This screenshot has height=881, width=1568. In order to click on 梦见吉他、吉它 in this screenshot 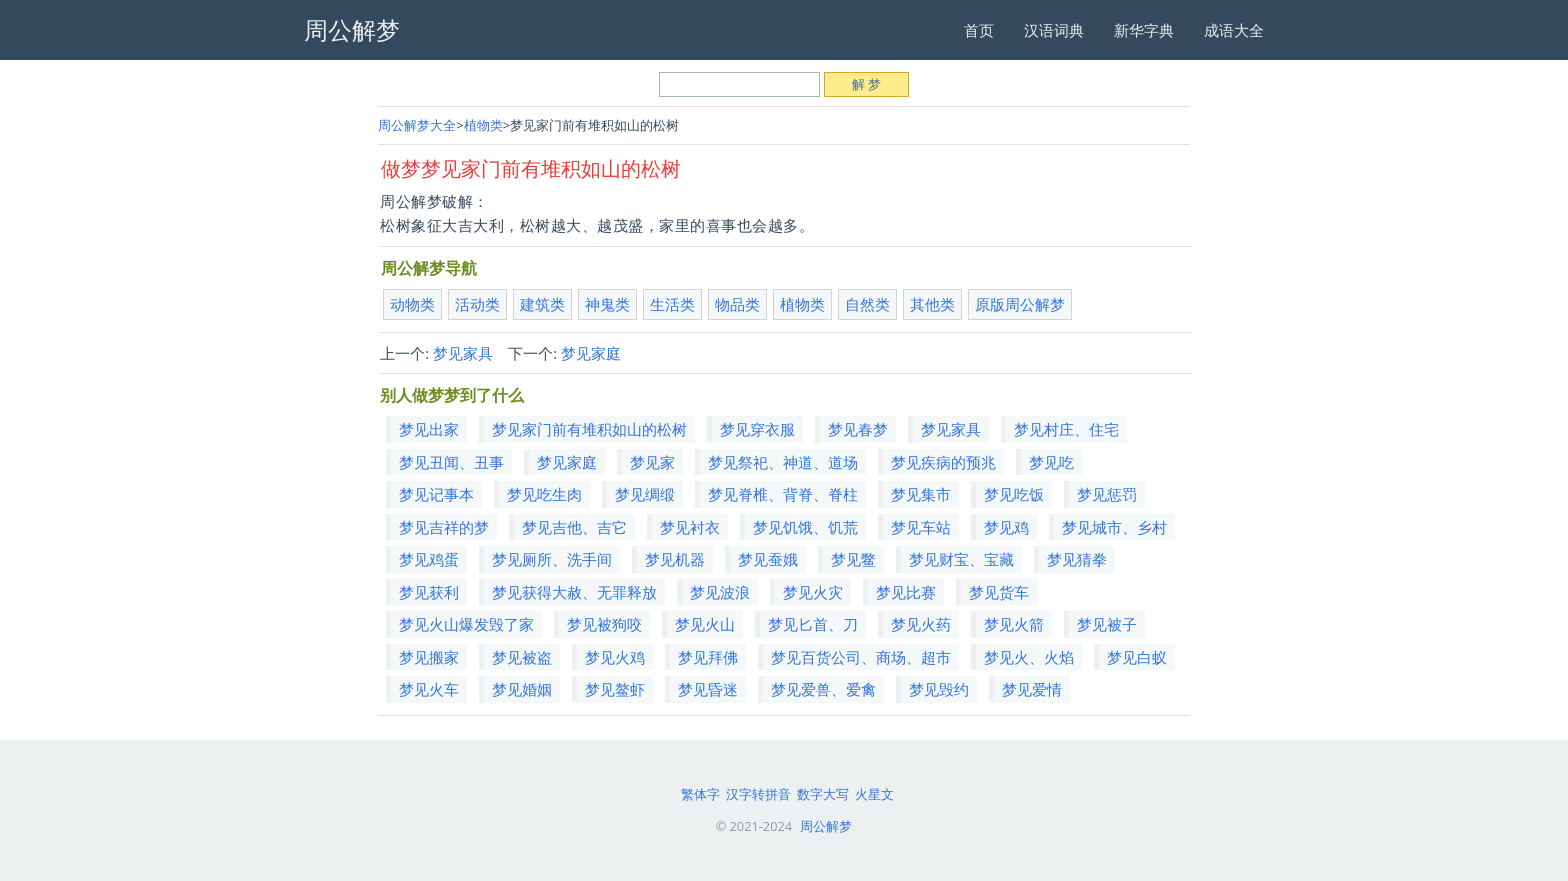, I will do `click(574, 527)`.